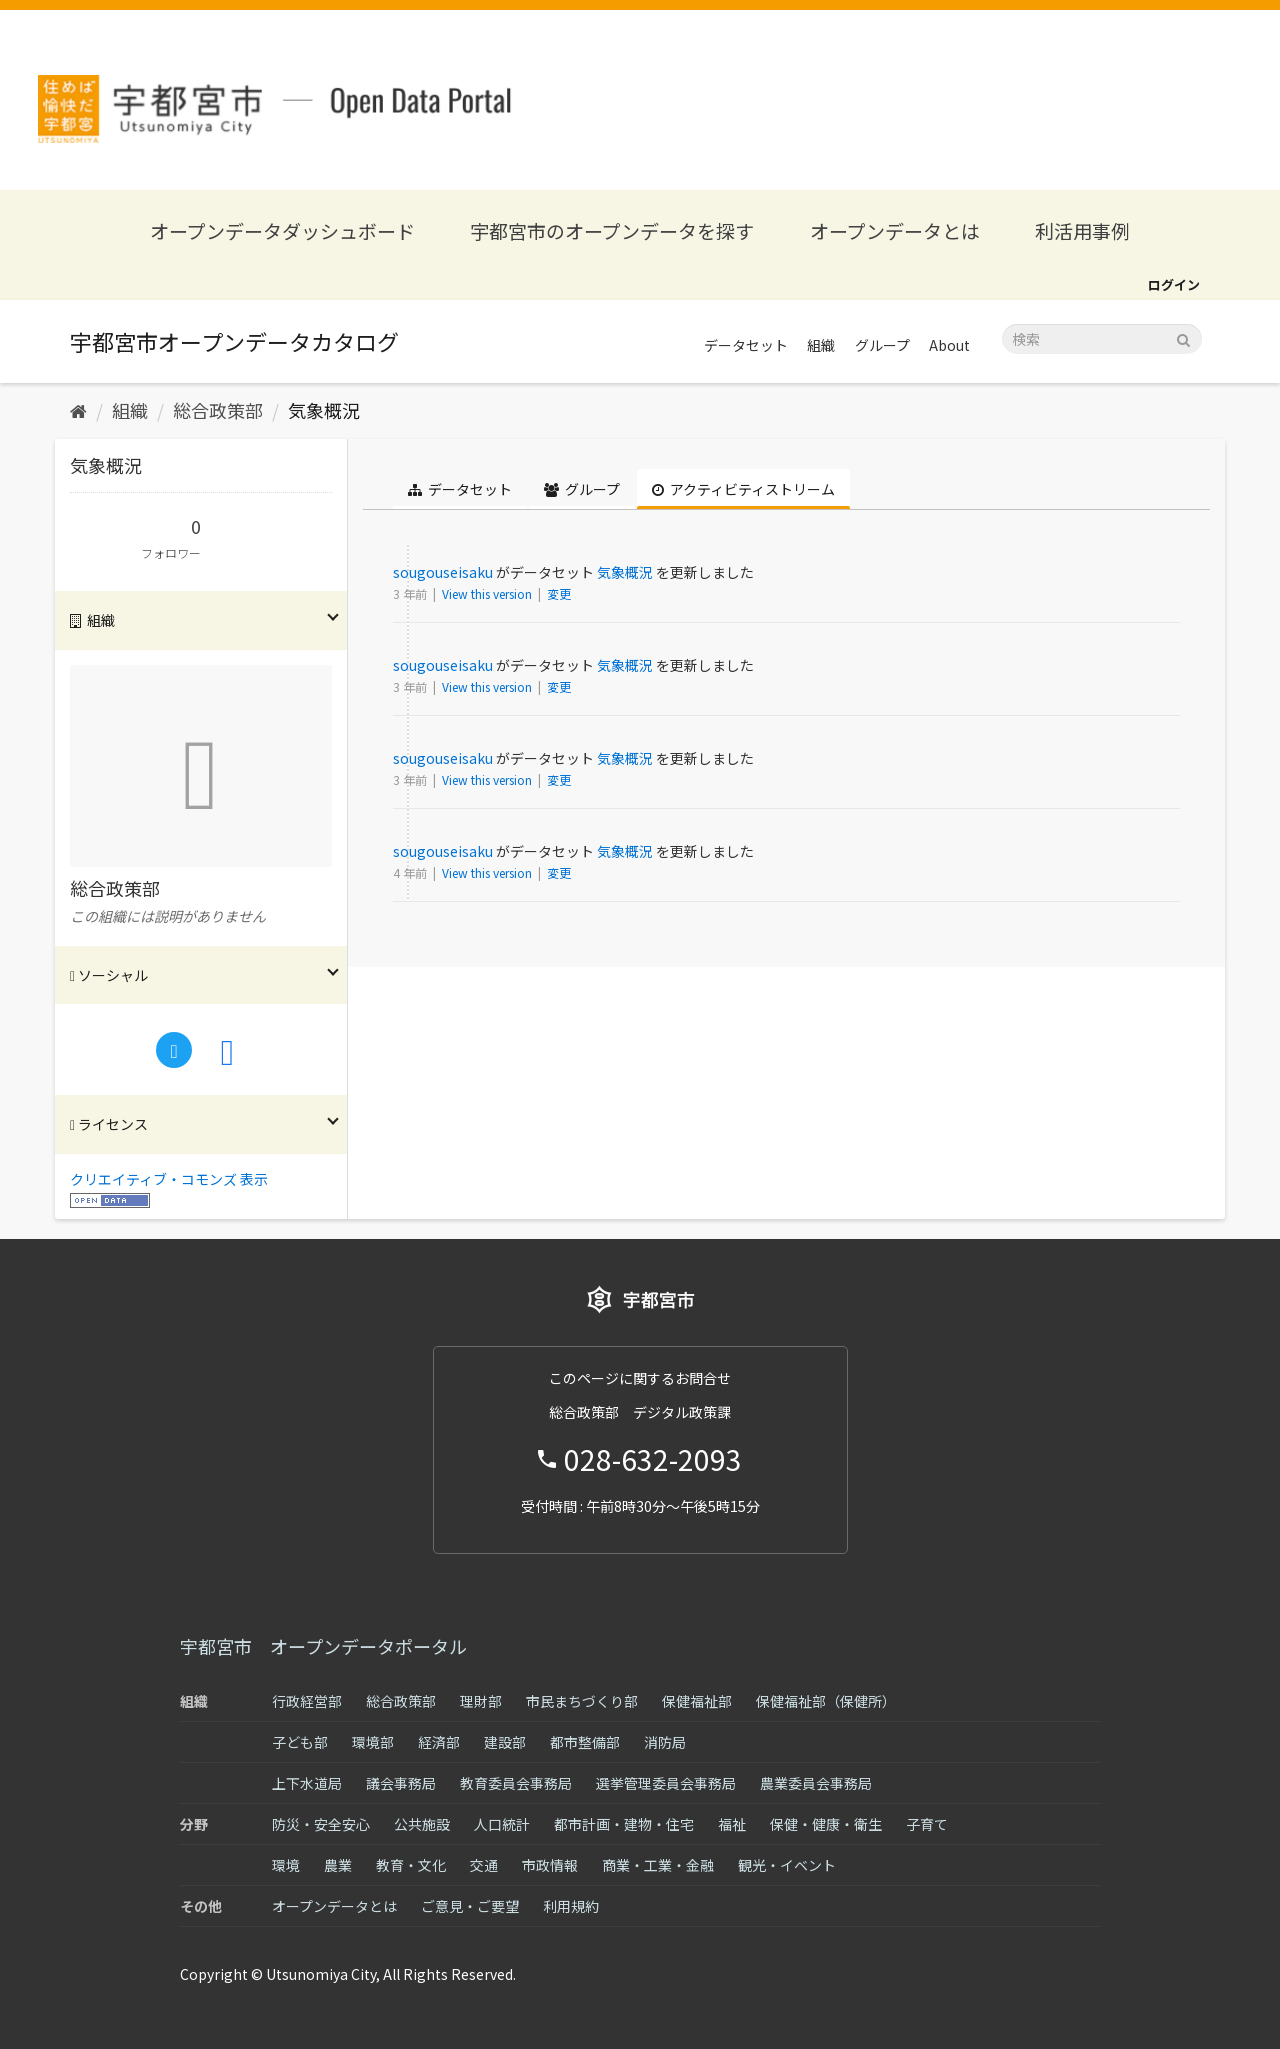 The width and height of the screenshot is (1280, 2049). What do you see at coordinates (882, 345) in the screenshot?
I see `グループ` at bounding box center [882, 345].